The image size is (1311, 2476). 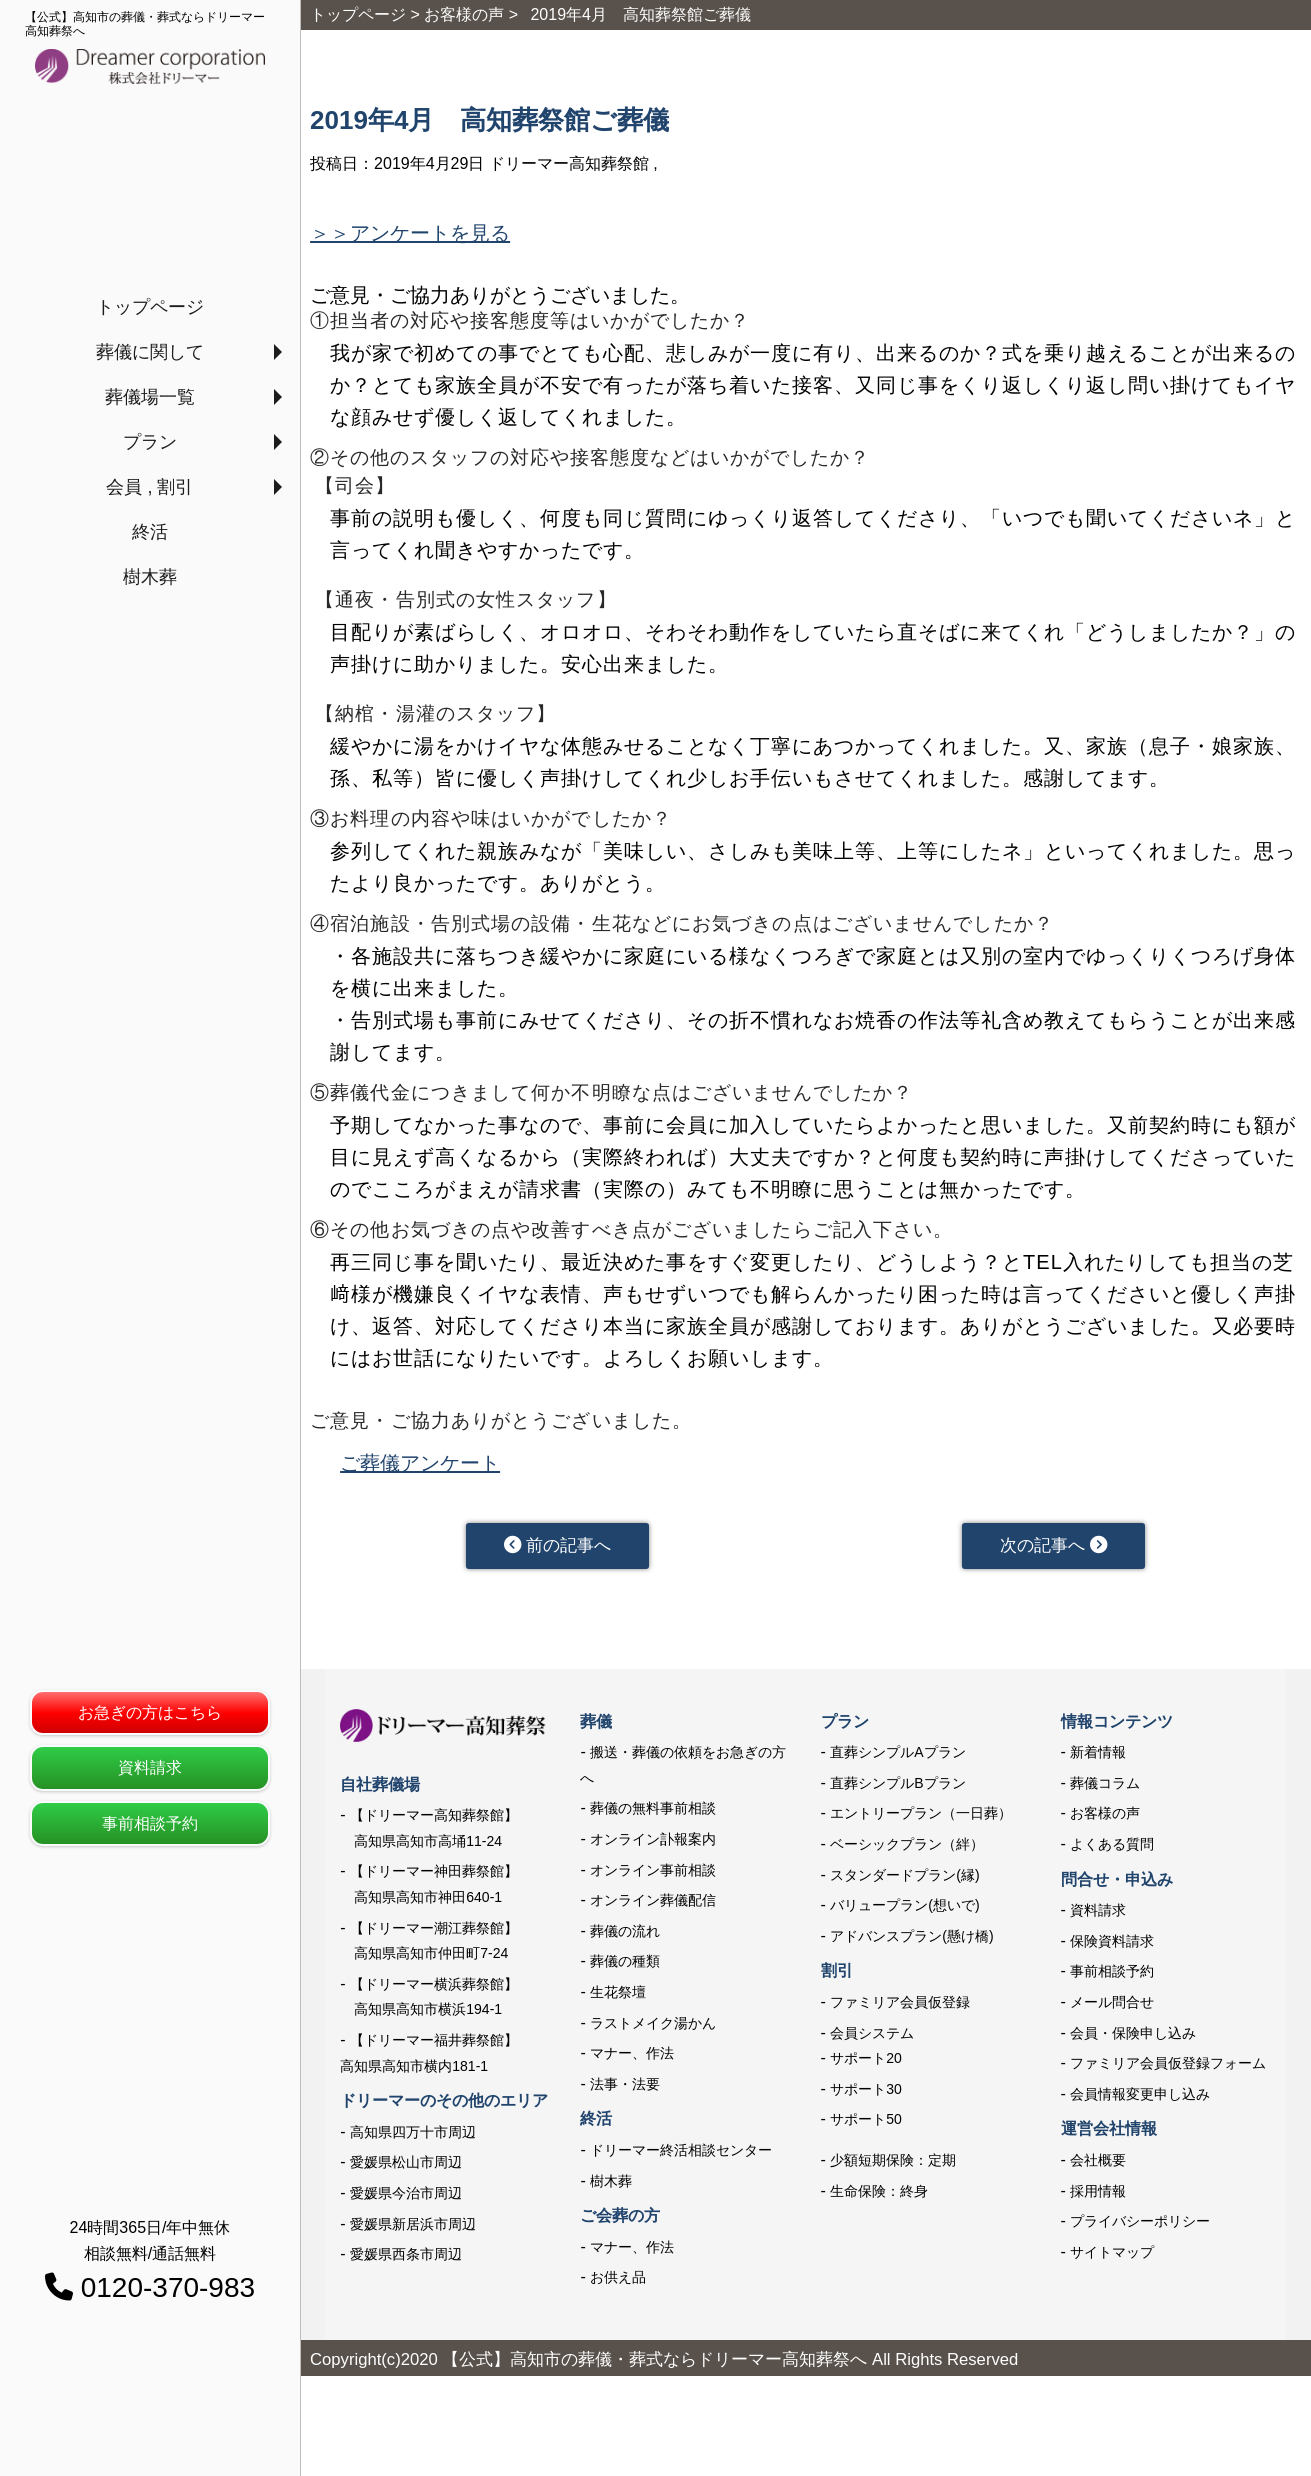 I want to click on 会員情報変更申し込み, so click(x=1140, y=2101).